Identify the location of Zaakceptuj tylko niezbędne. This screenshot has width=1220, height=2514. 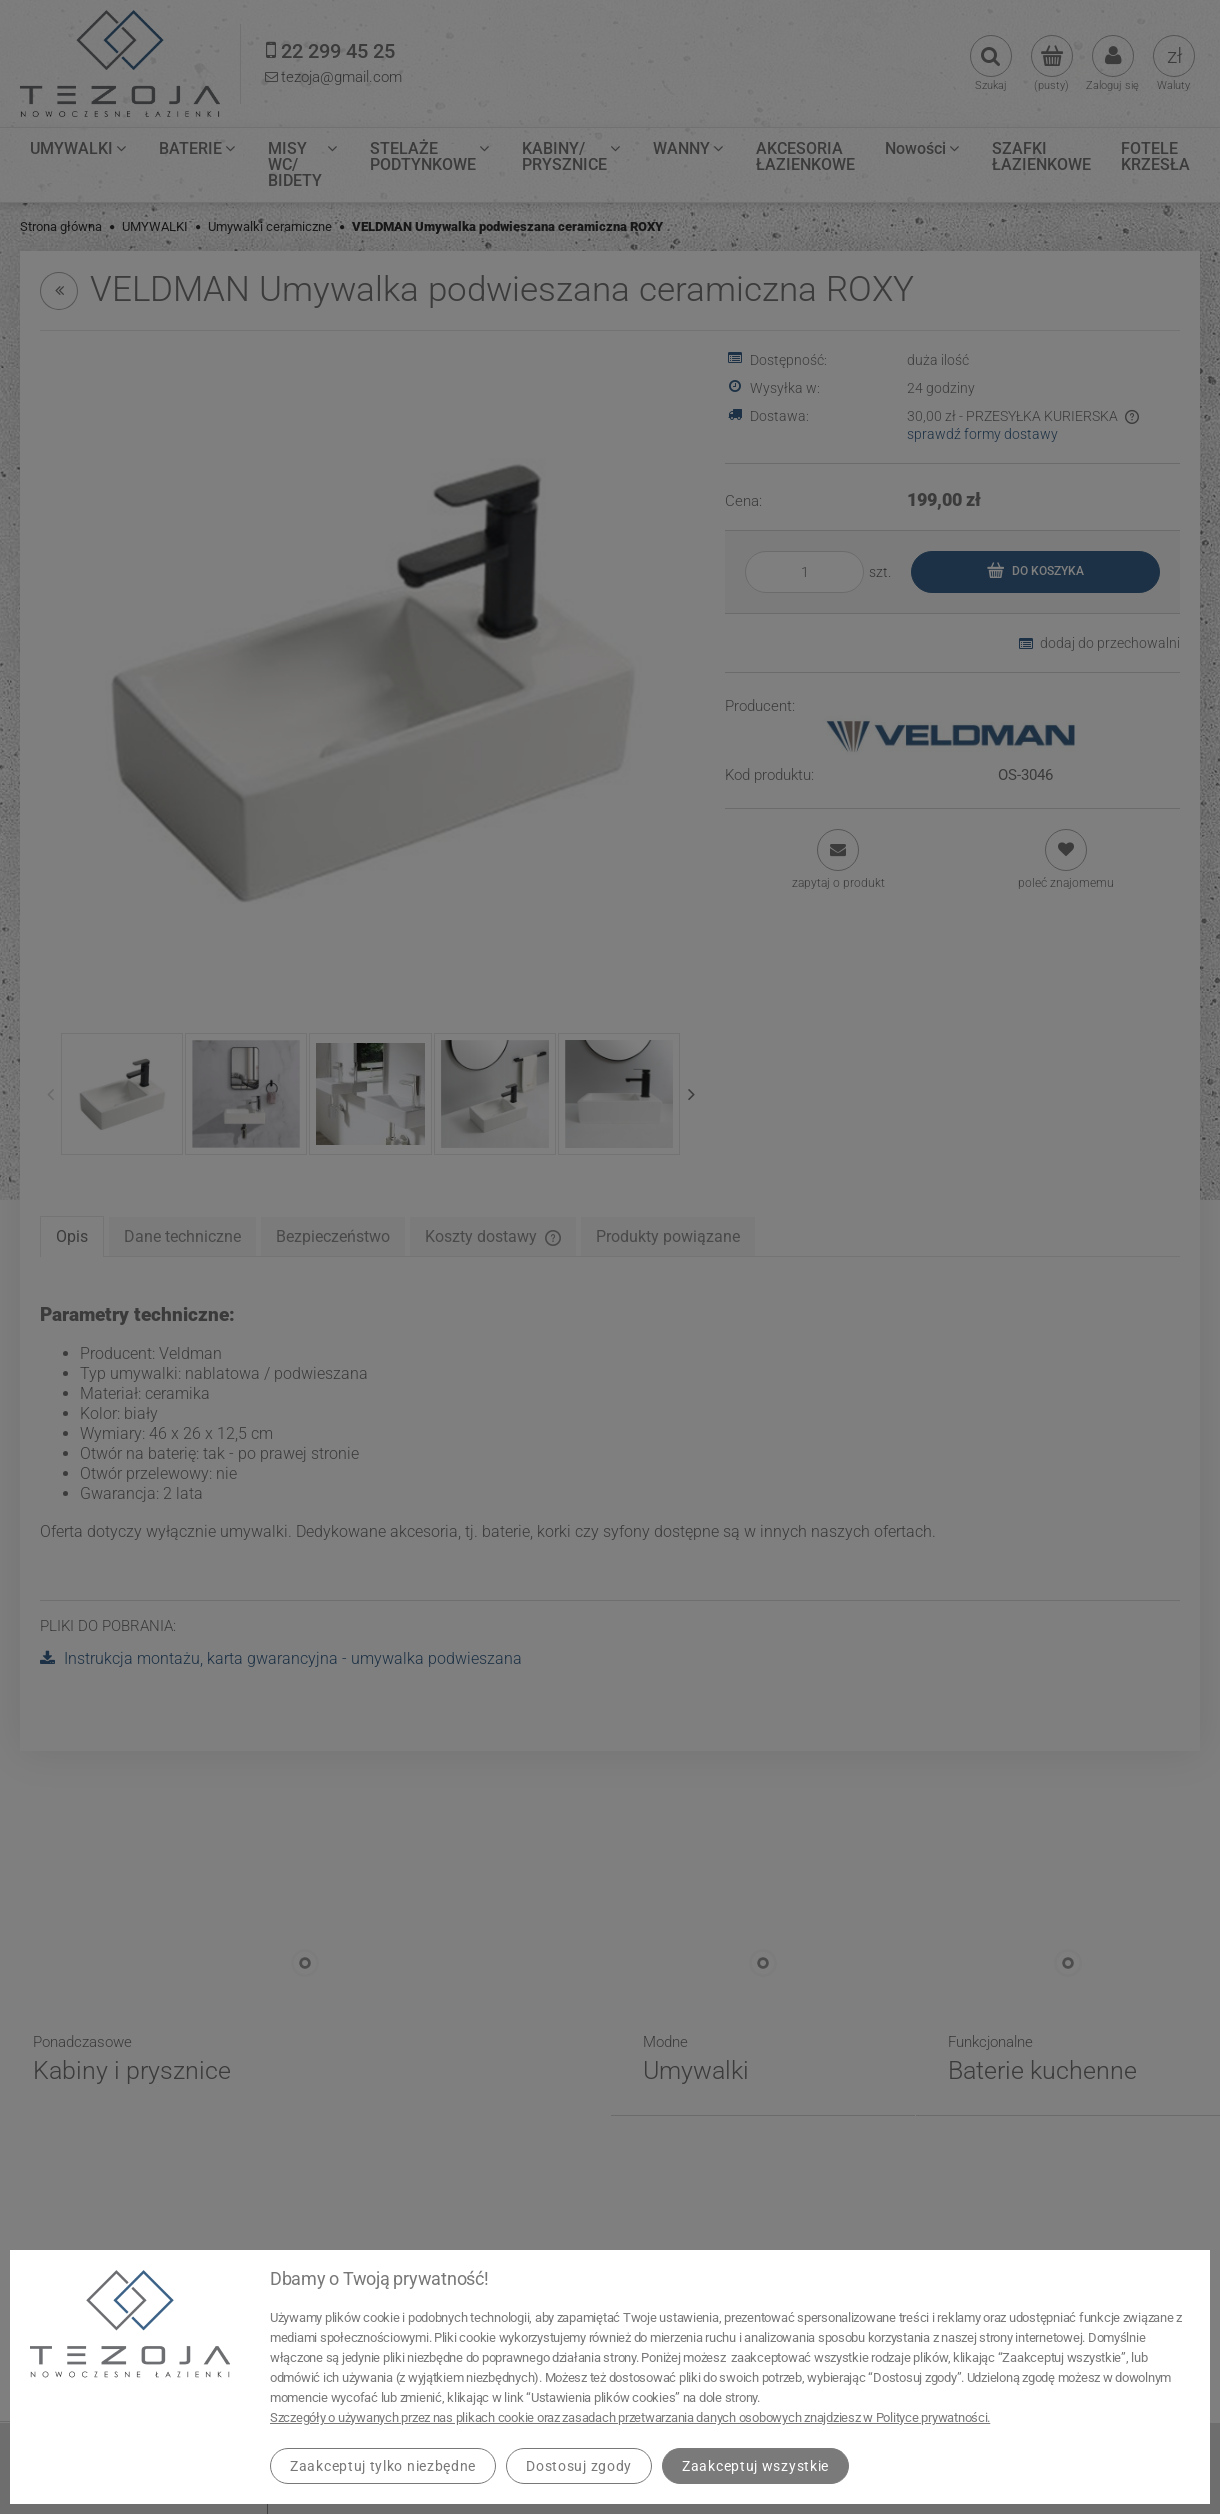
(383, 2466).